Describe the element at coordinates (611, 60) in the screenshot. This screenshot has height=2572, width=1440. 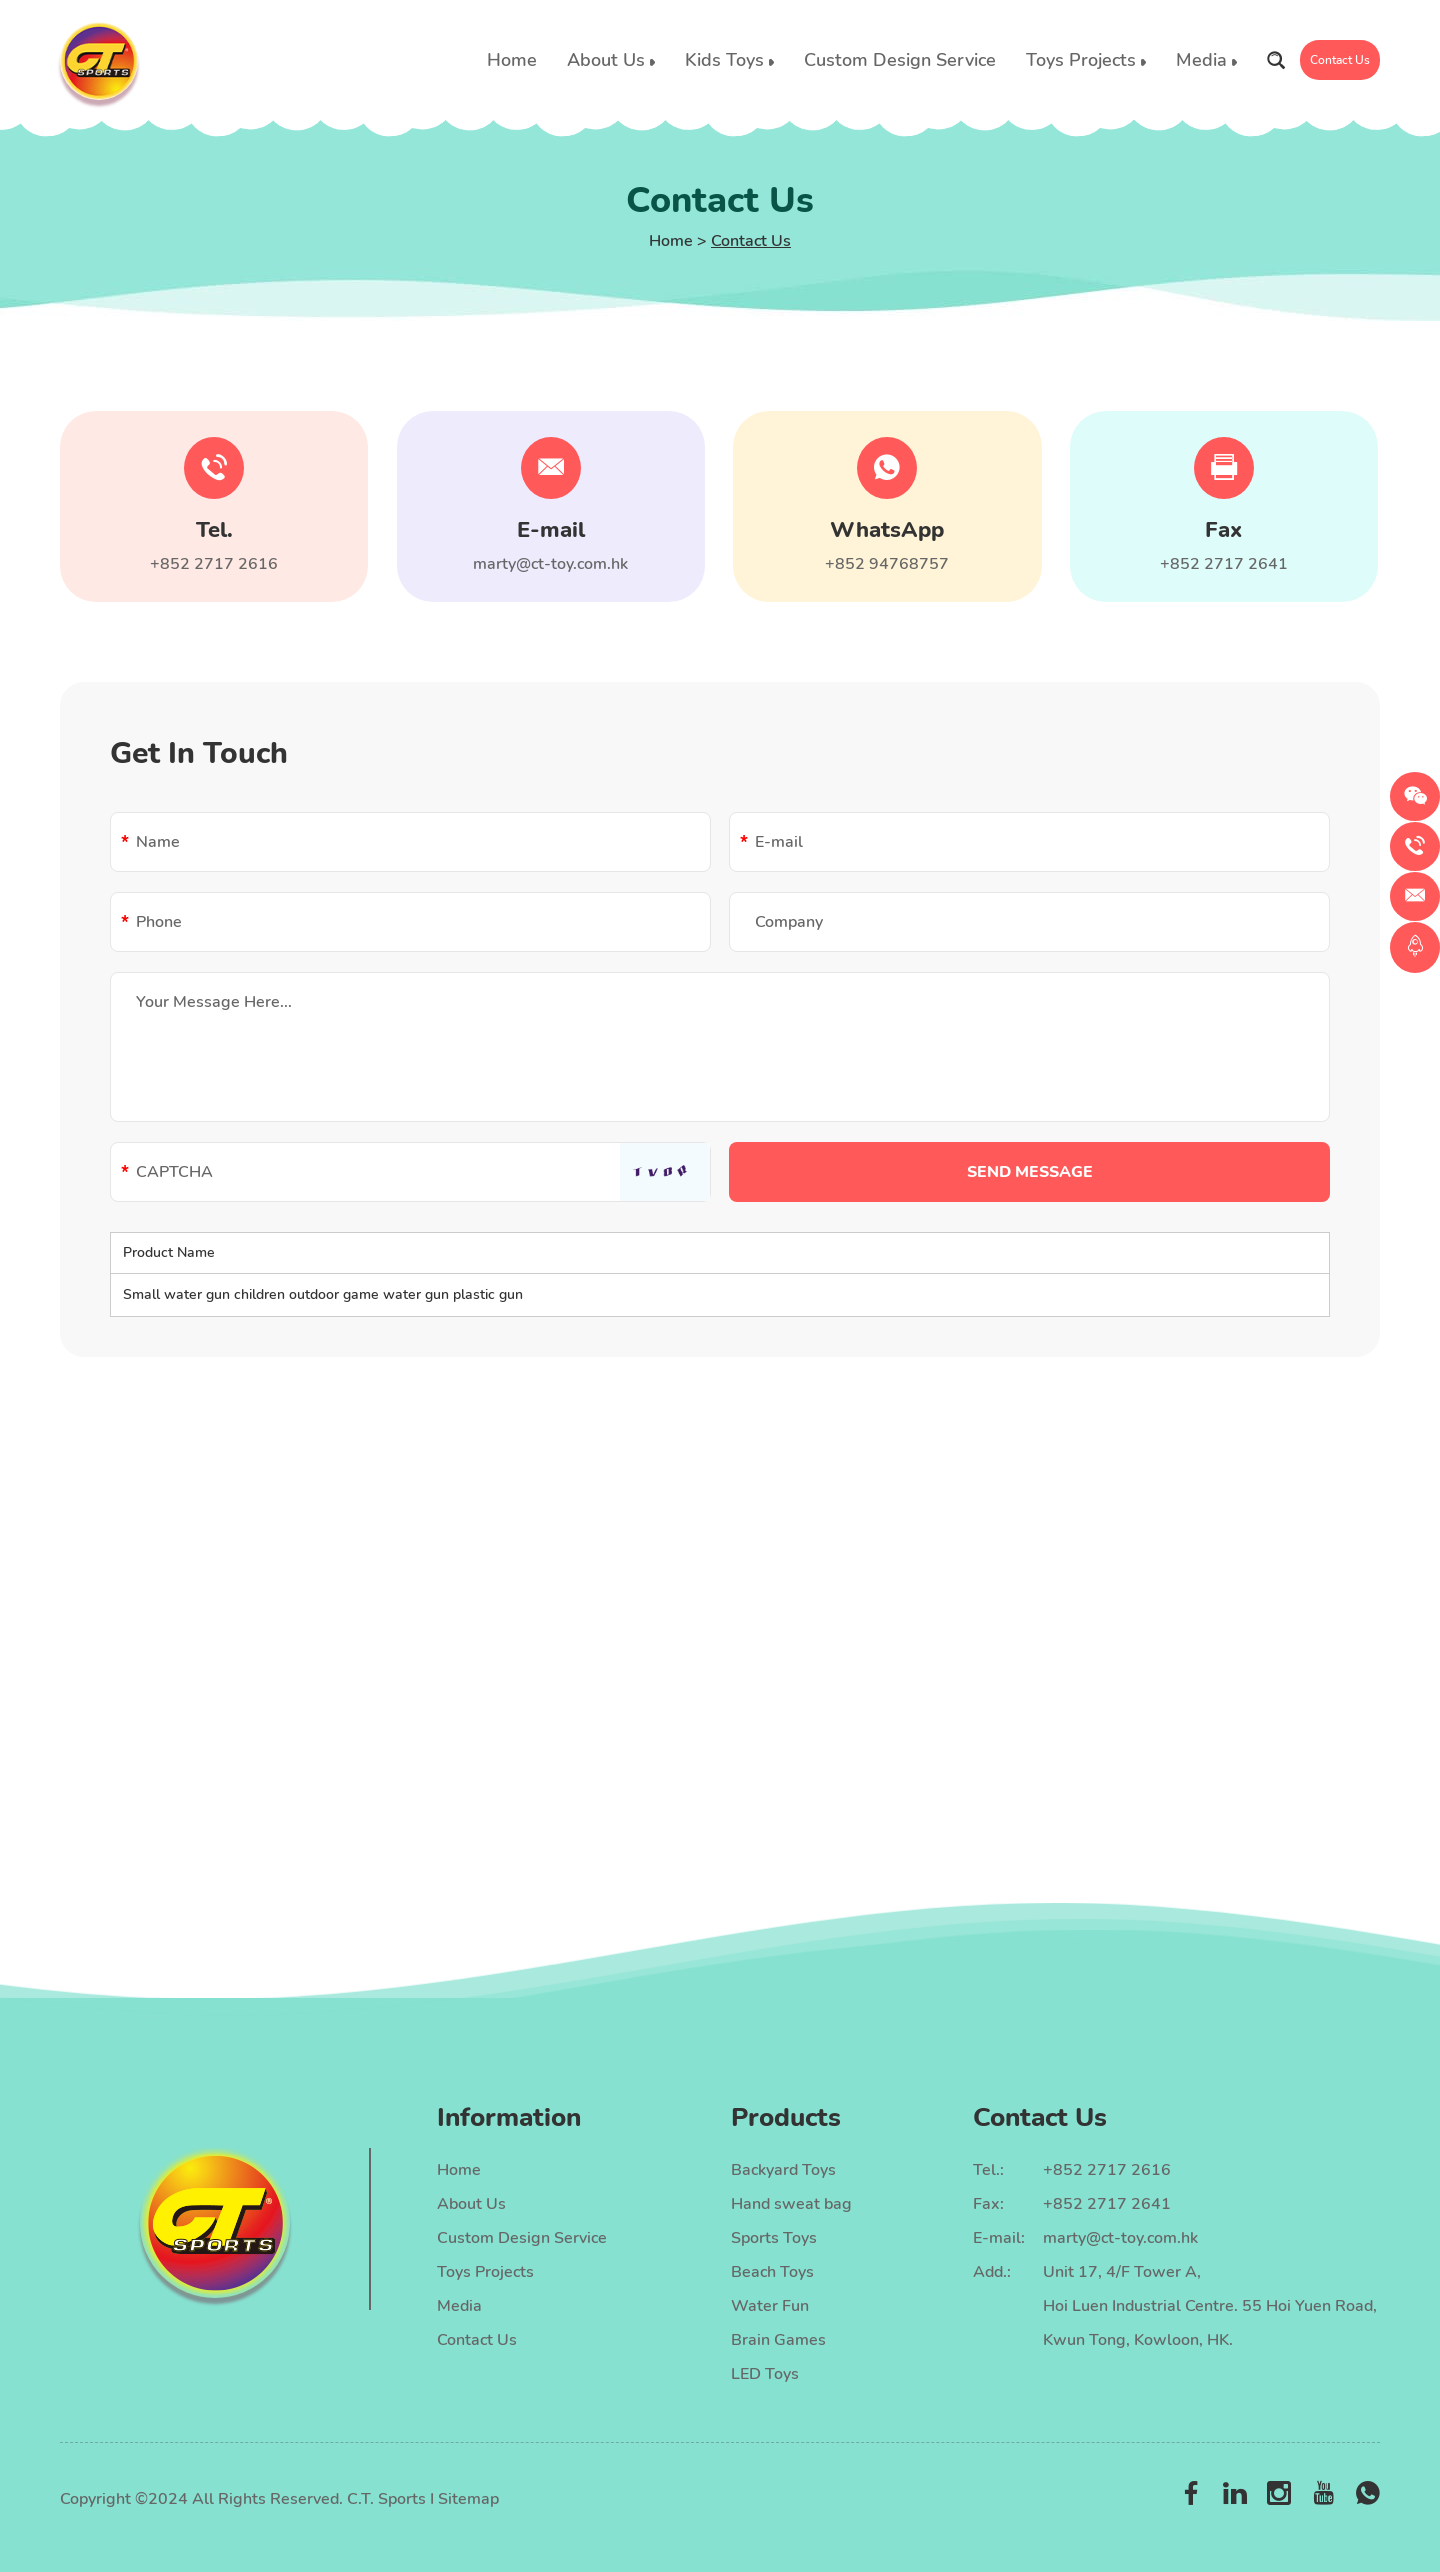
I see `About Us` at that location.